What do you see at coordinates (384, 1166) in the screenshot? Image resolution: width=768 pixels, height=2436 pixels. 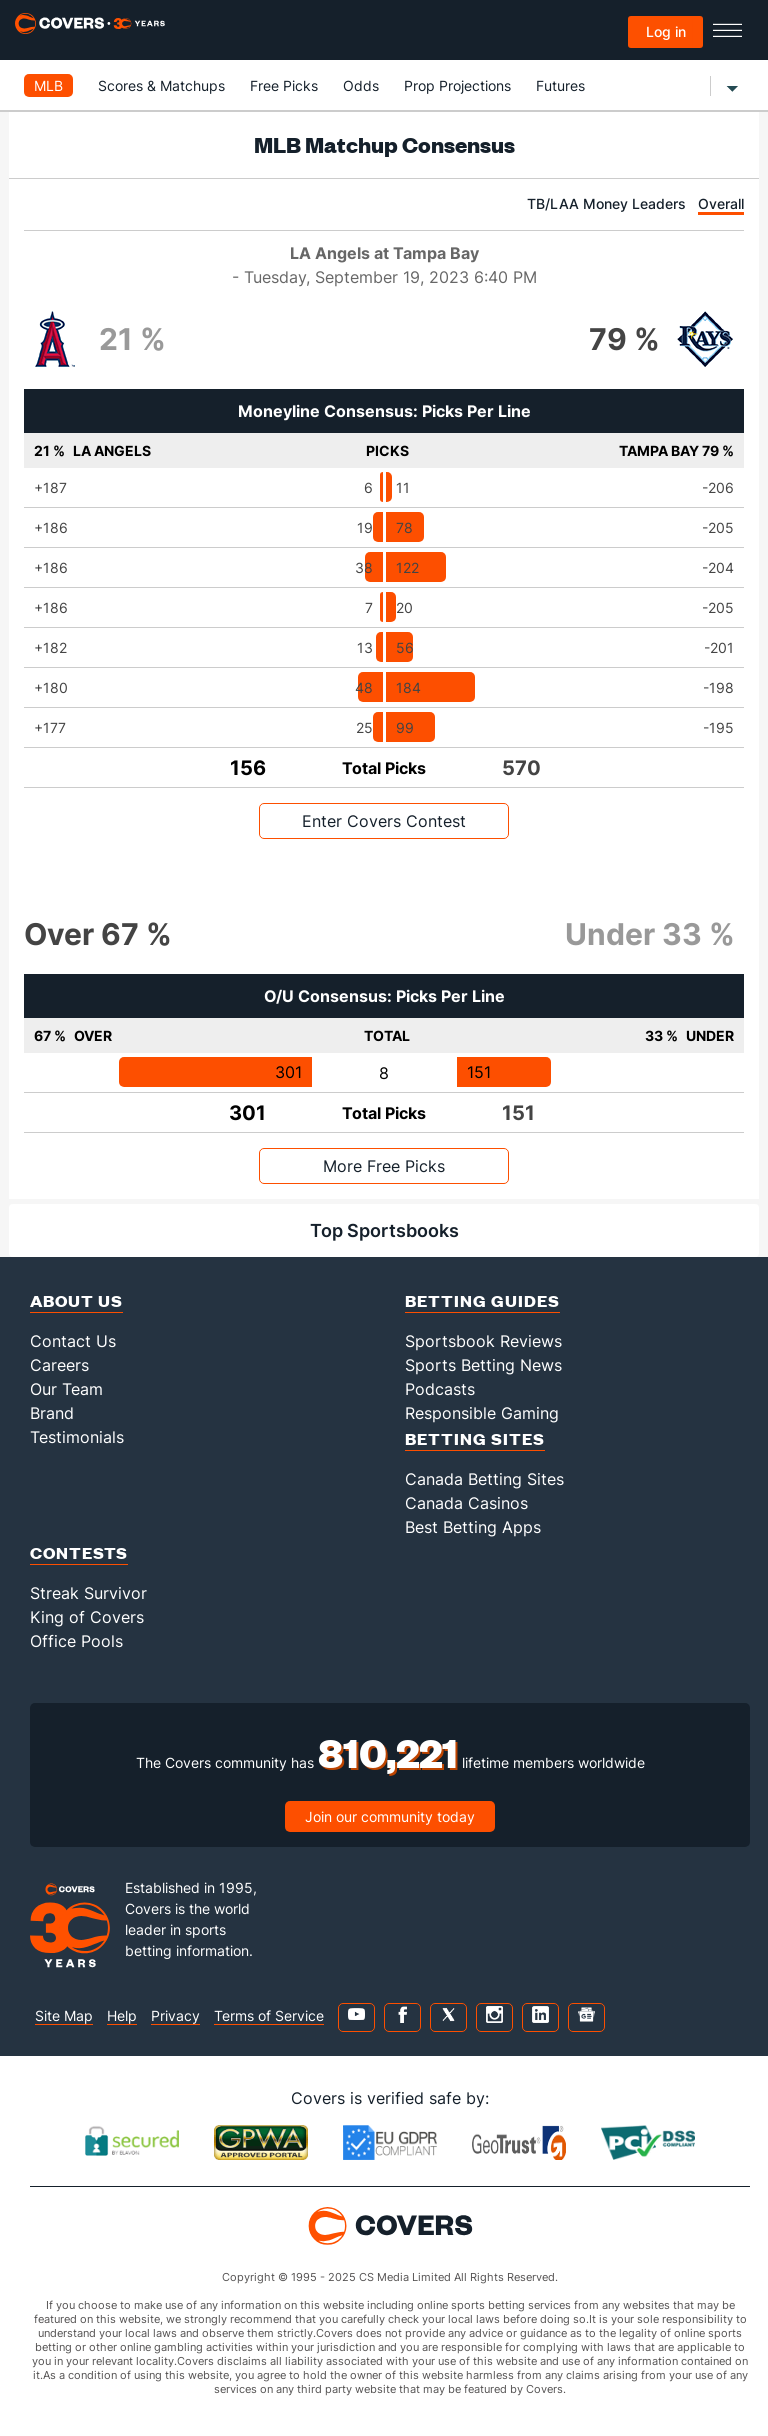 I see `More Free Picks` at bounding box center [384, 1166].